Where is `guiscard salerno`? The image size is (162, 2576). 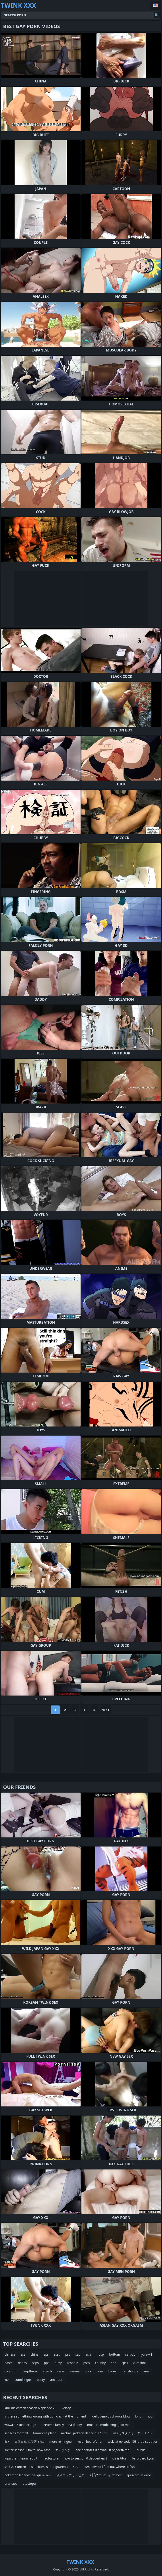 guiscard salerno is located at coordinates (139, 2475).